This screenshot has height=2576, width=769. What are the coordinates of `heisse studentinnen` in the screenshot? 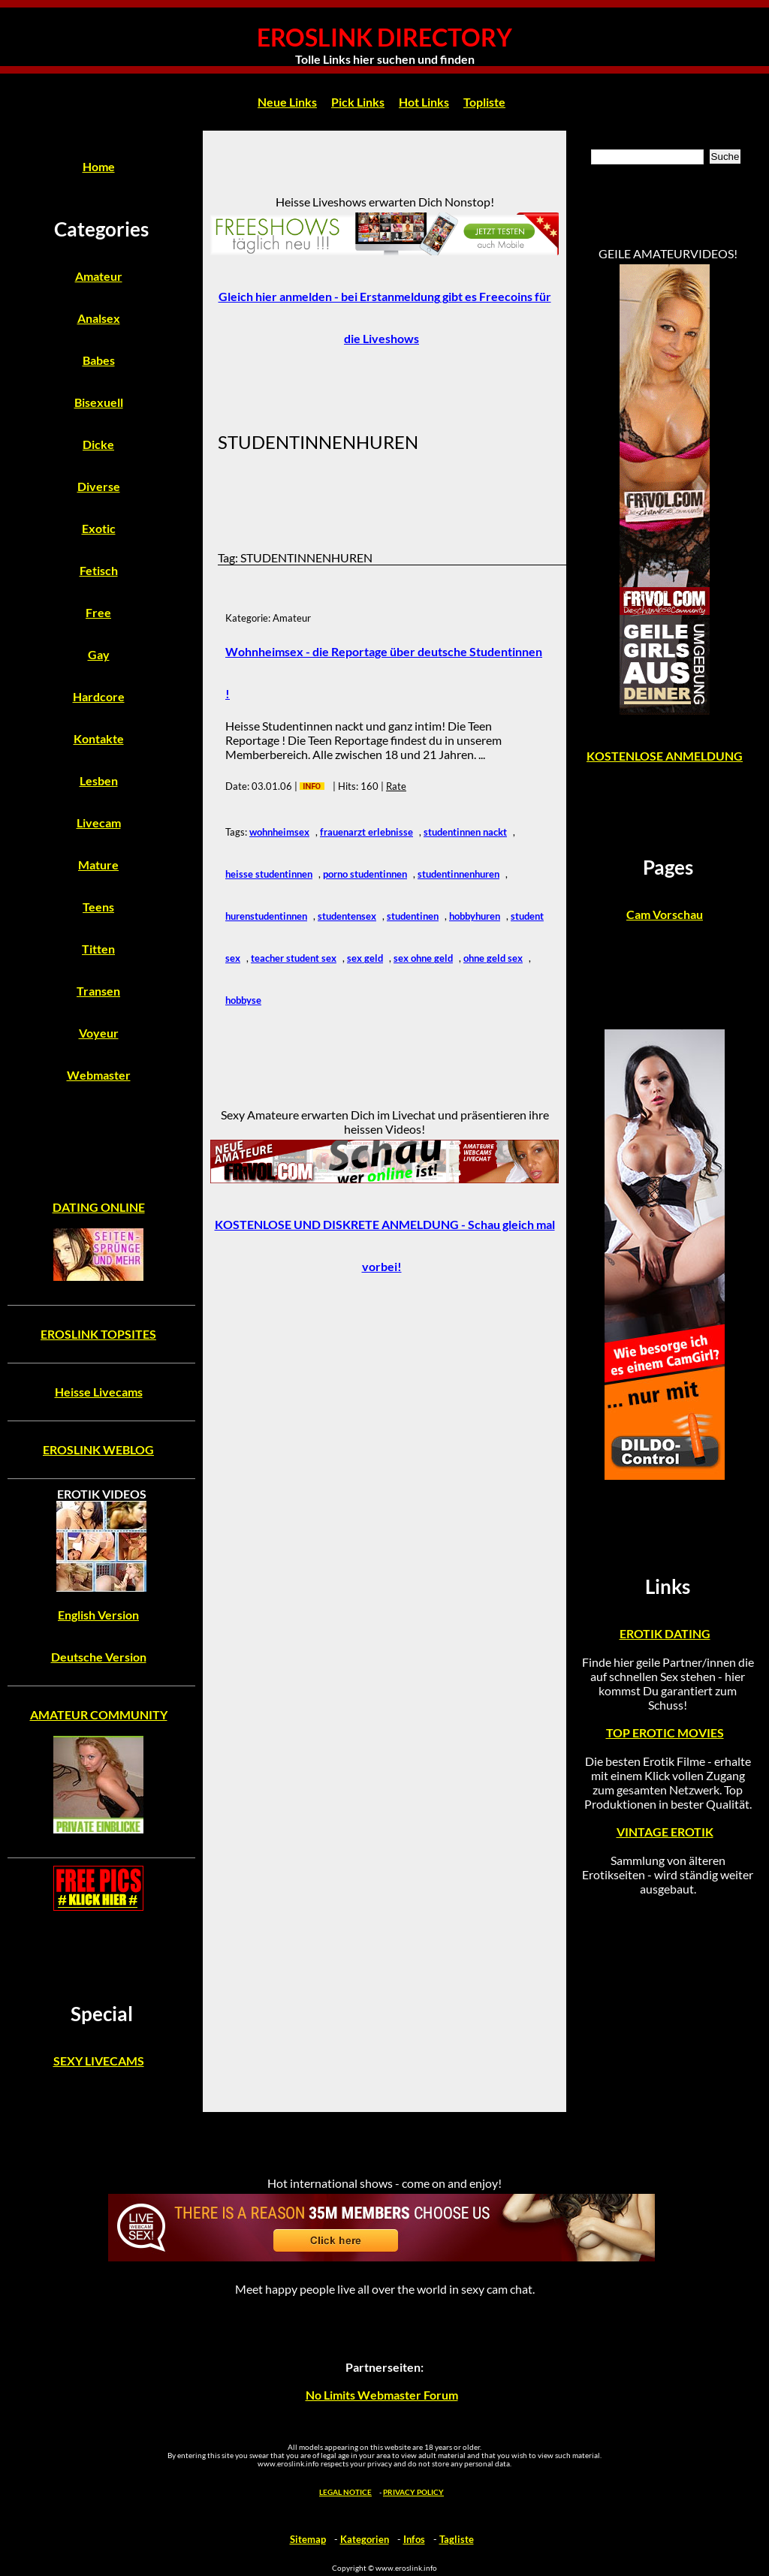 It's located at (268, 874).